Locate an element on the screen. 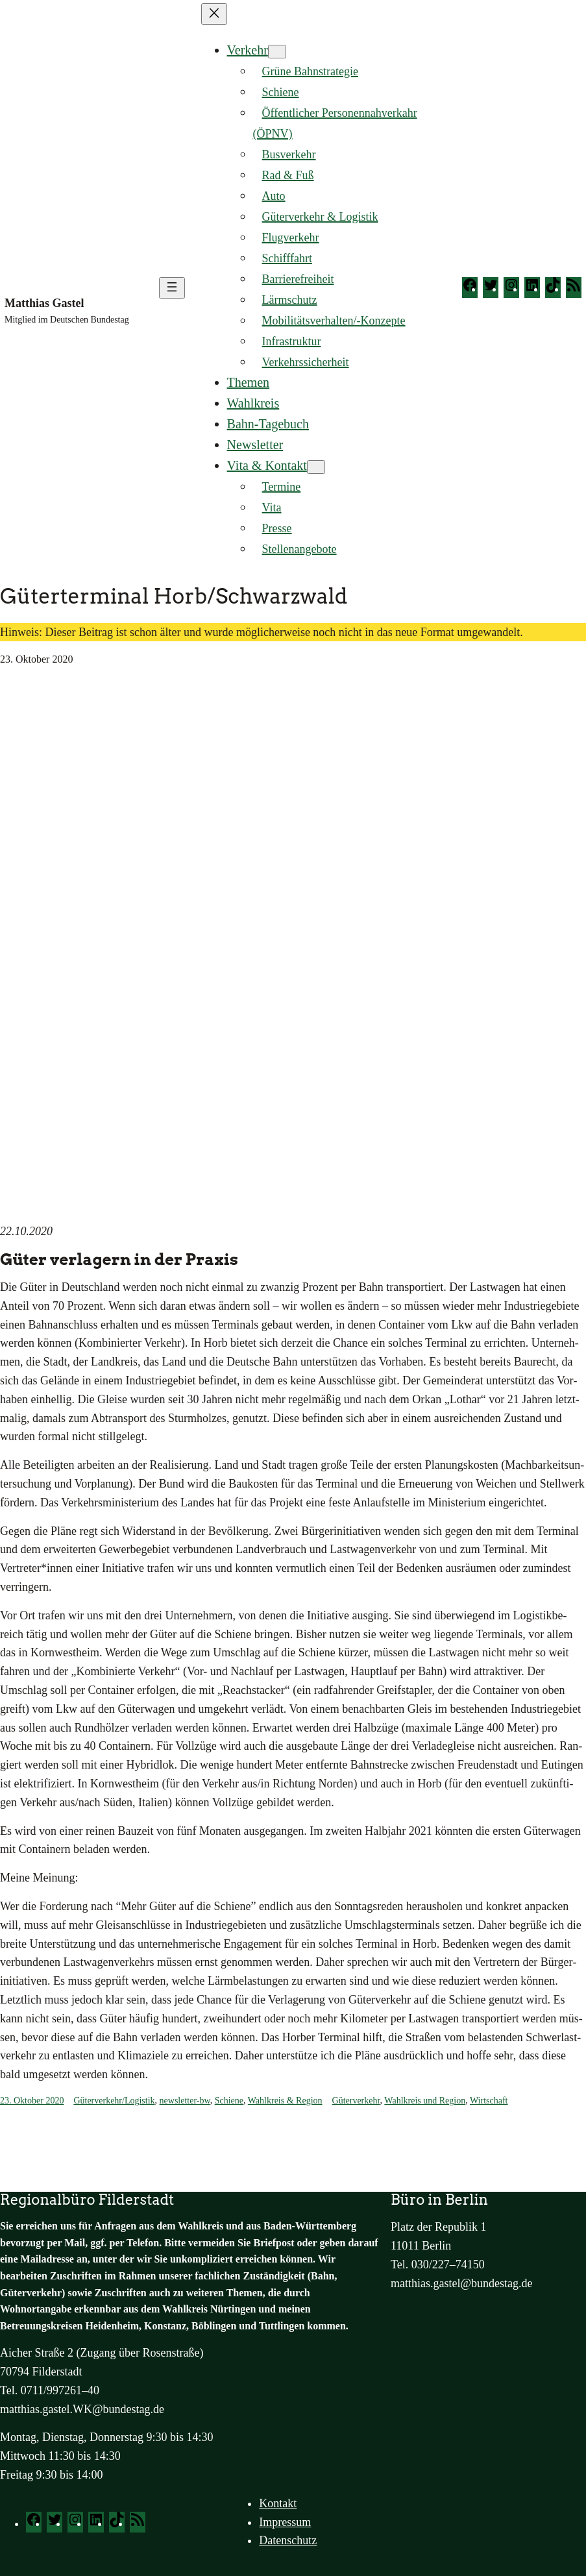  Schiene is located at coordinates (229, 2100).